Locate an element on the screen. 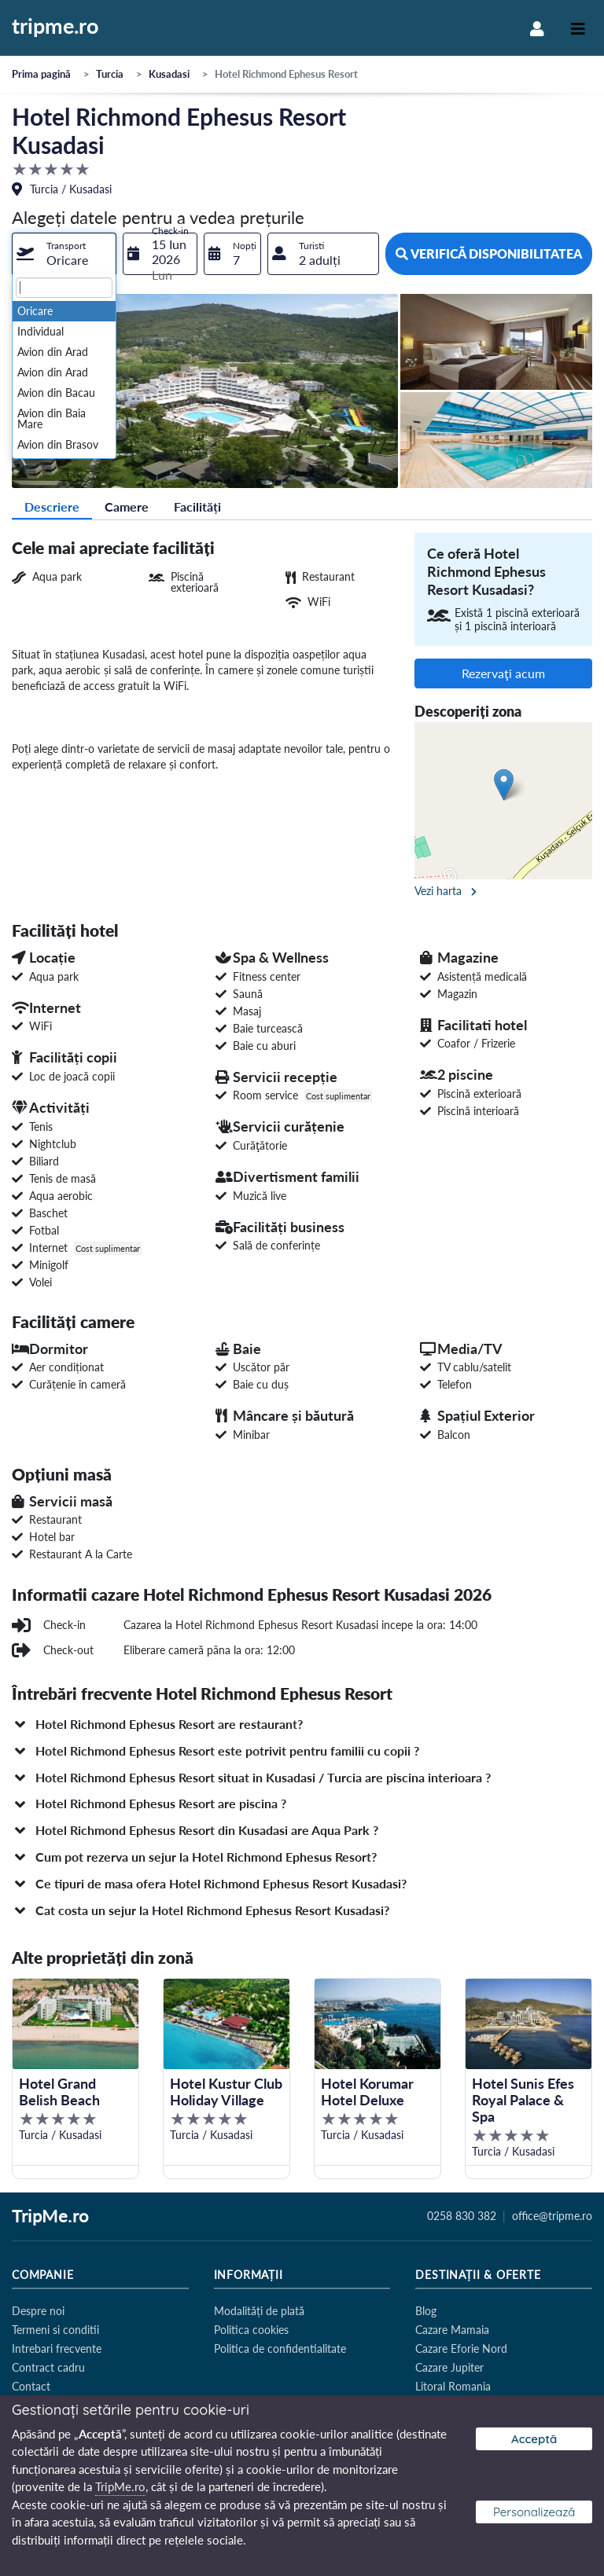  Politica cookies is located at coordinates (251, 2329).